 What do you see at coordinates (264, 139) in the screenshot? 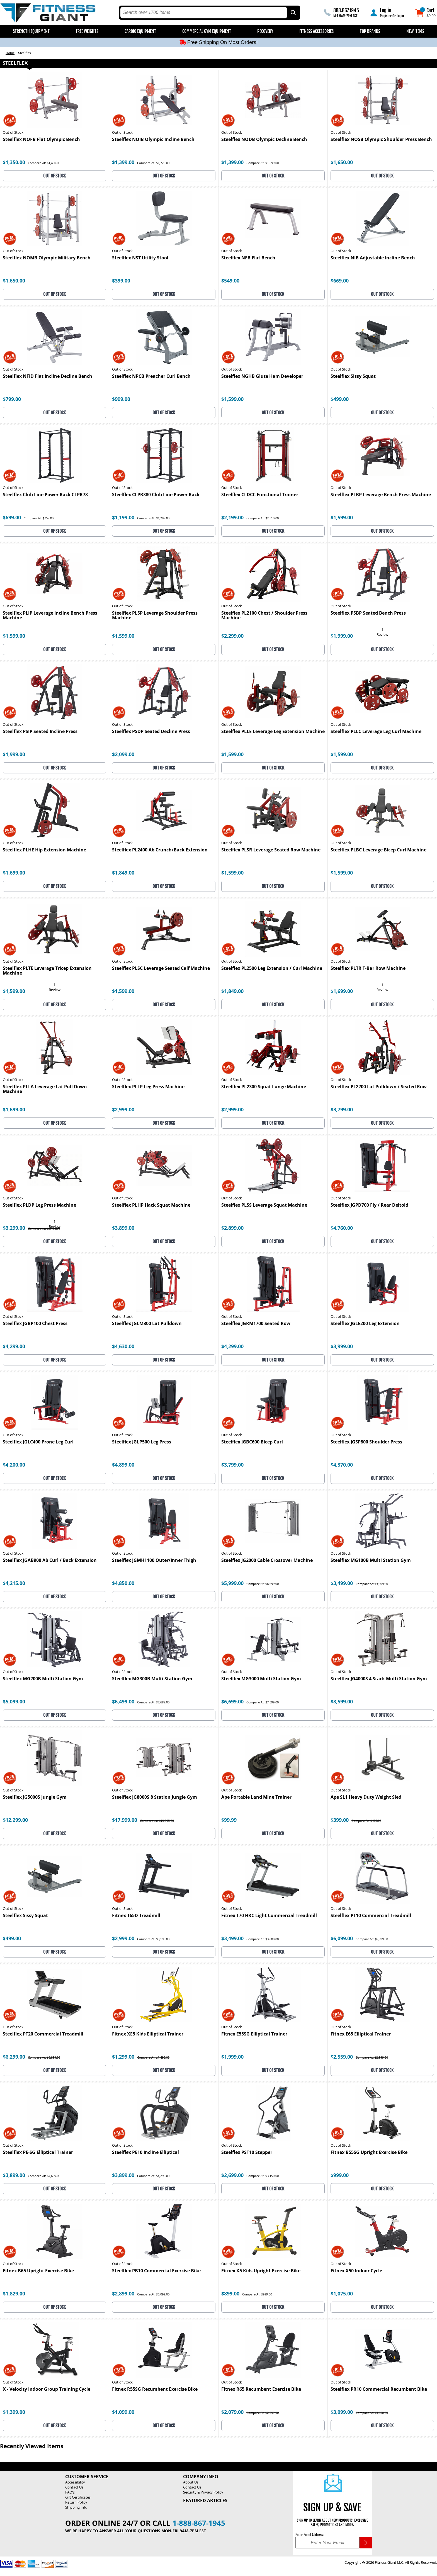
I see `Steelflex NODB Olympic Decline Bench` at bounding box center [264, 139].